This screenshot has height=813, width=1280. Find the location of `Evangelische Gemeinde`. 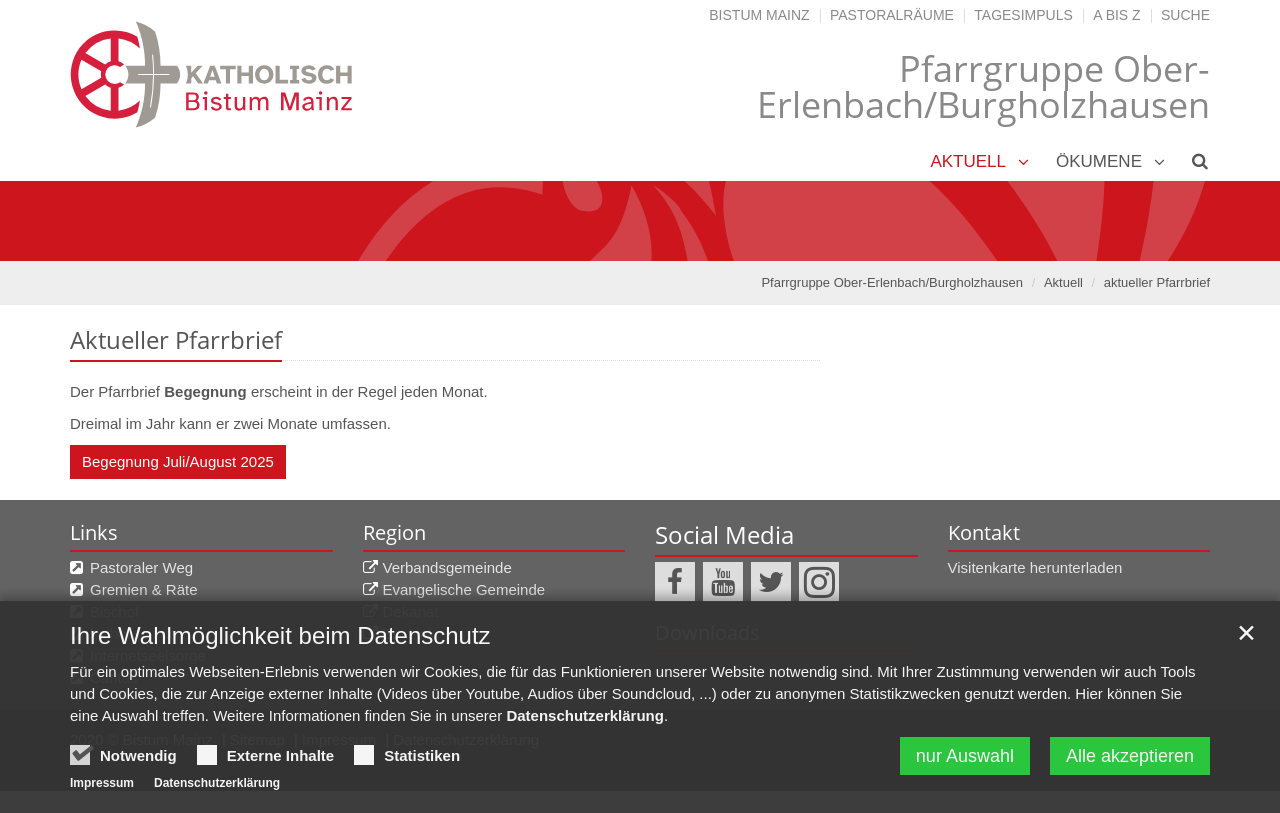

Evangelische Gemeinde is located at coordinates (464, 589).